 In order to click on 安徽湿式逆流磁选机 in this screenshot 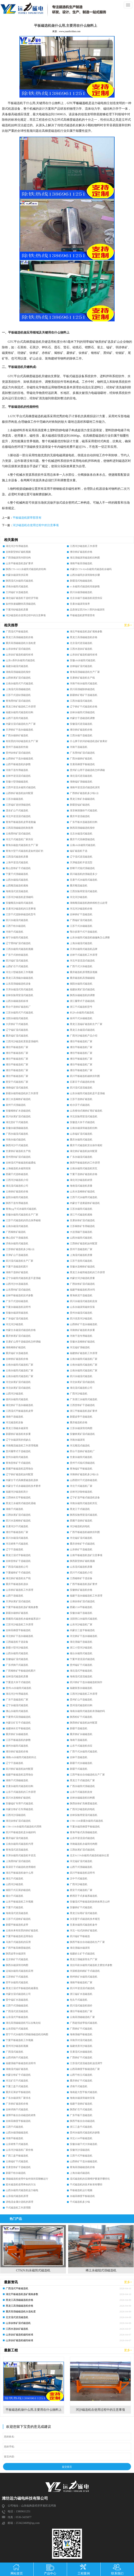, I will do `click(81, 723)`.